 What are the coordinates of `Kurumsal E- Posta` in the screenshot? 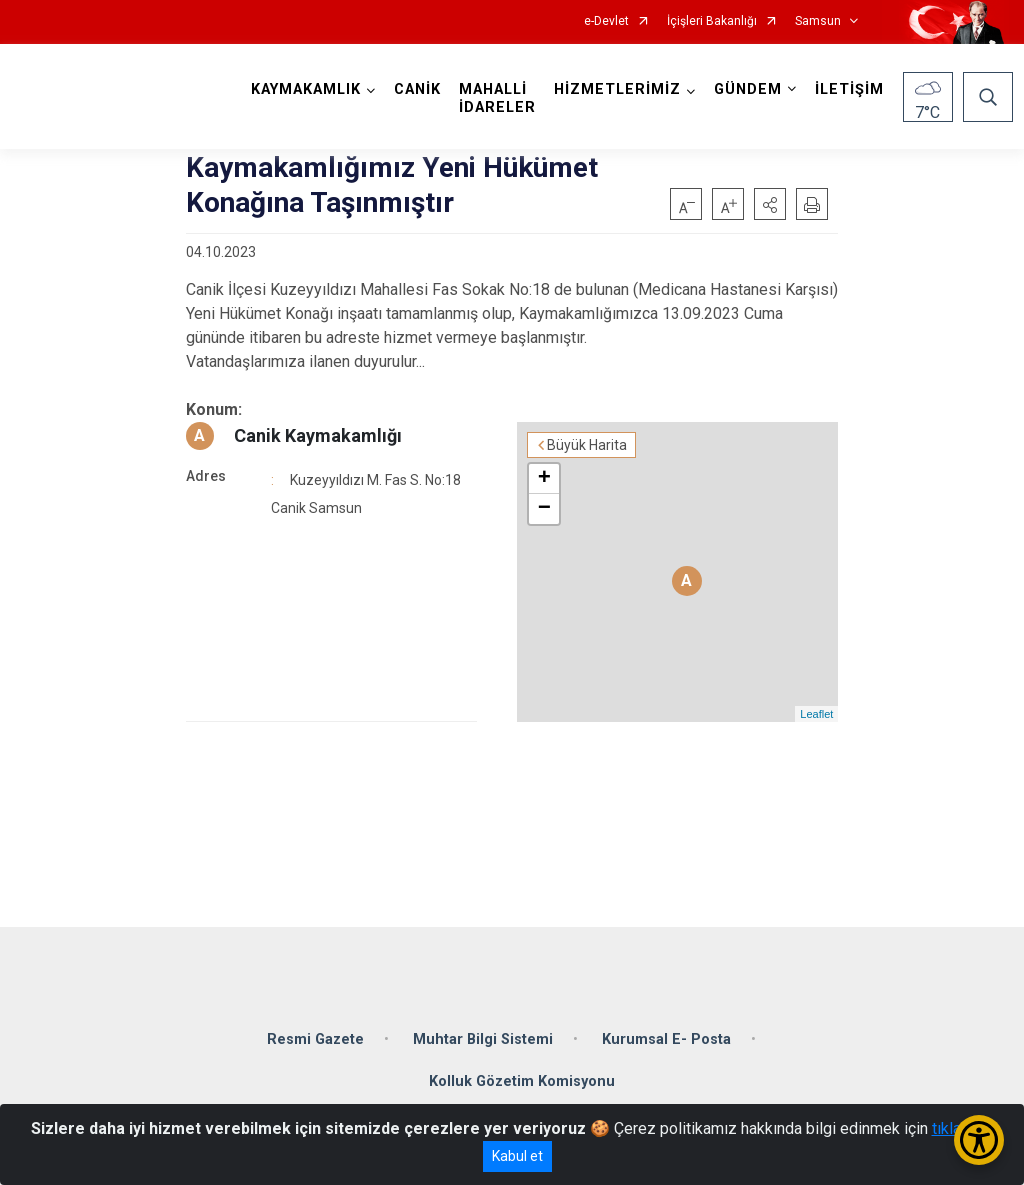 It's located at (666, 1039).